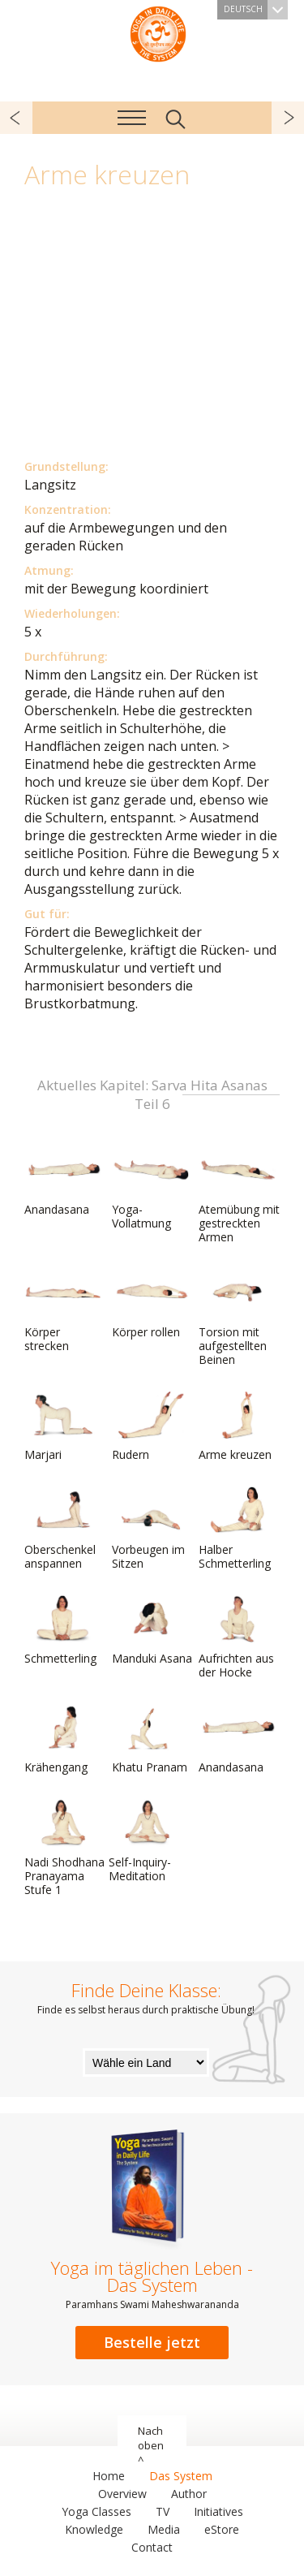 Image resolution: width=304 pixels, height=2576 pixels. What do you see at coordinates (16, 117) in the screenshot?
I see `zurück` at bounding box center [16, 117].